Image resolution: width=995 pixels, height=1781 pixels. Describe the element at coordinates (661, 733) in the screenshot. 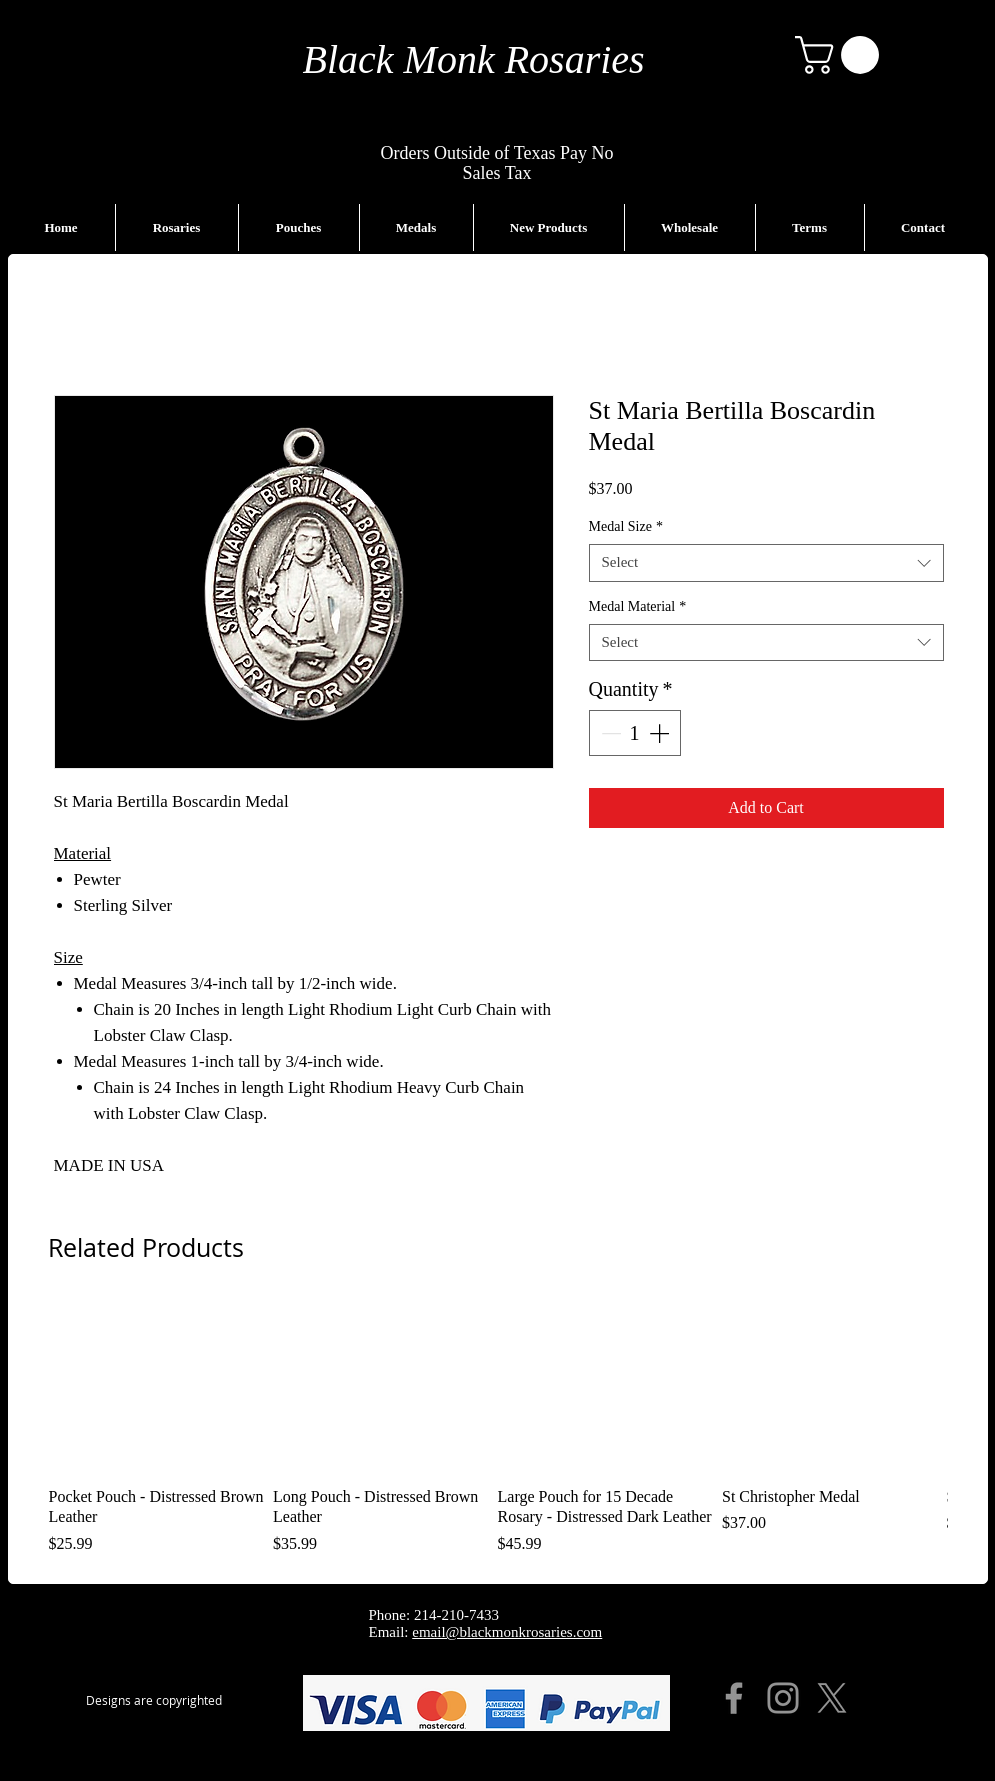

I see `[Increment]` at that location.